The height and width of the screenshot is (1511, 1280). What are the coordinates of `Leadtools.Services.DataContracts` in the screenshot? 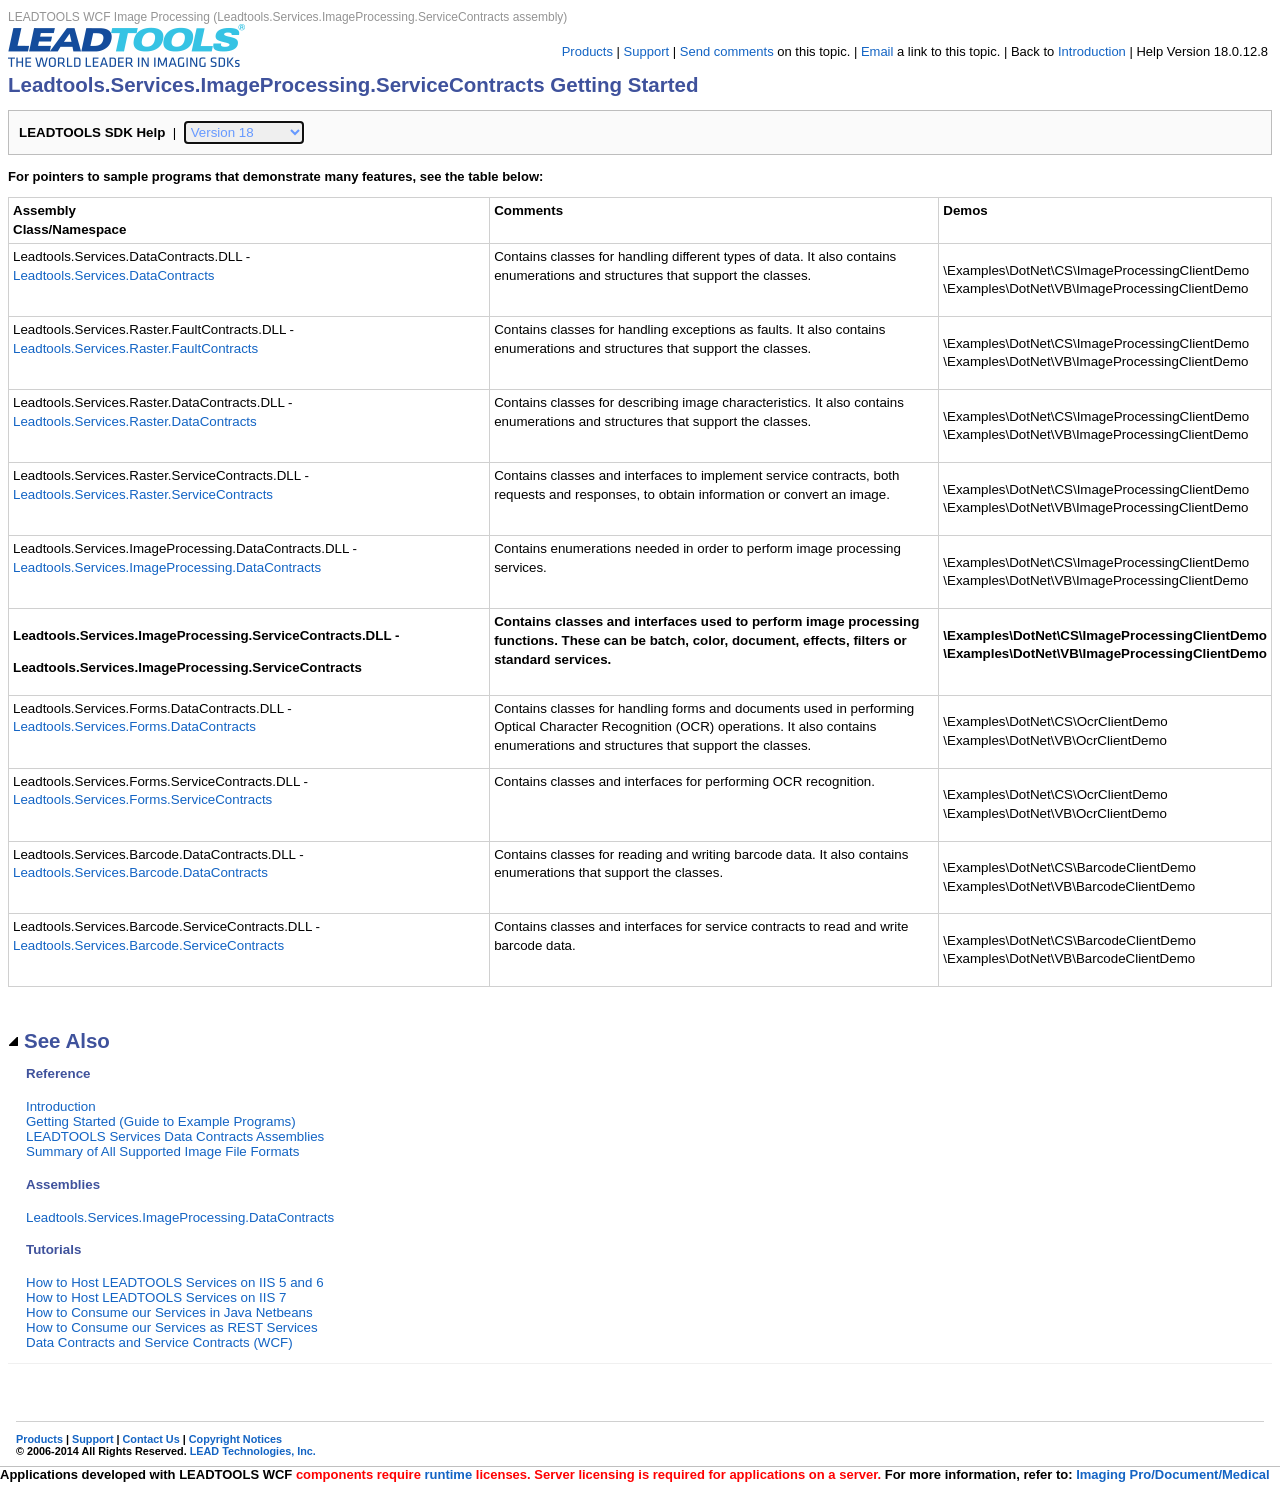 It's located at (114, 275).